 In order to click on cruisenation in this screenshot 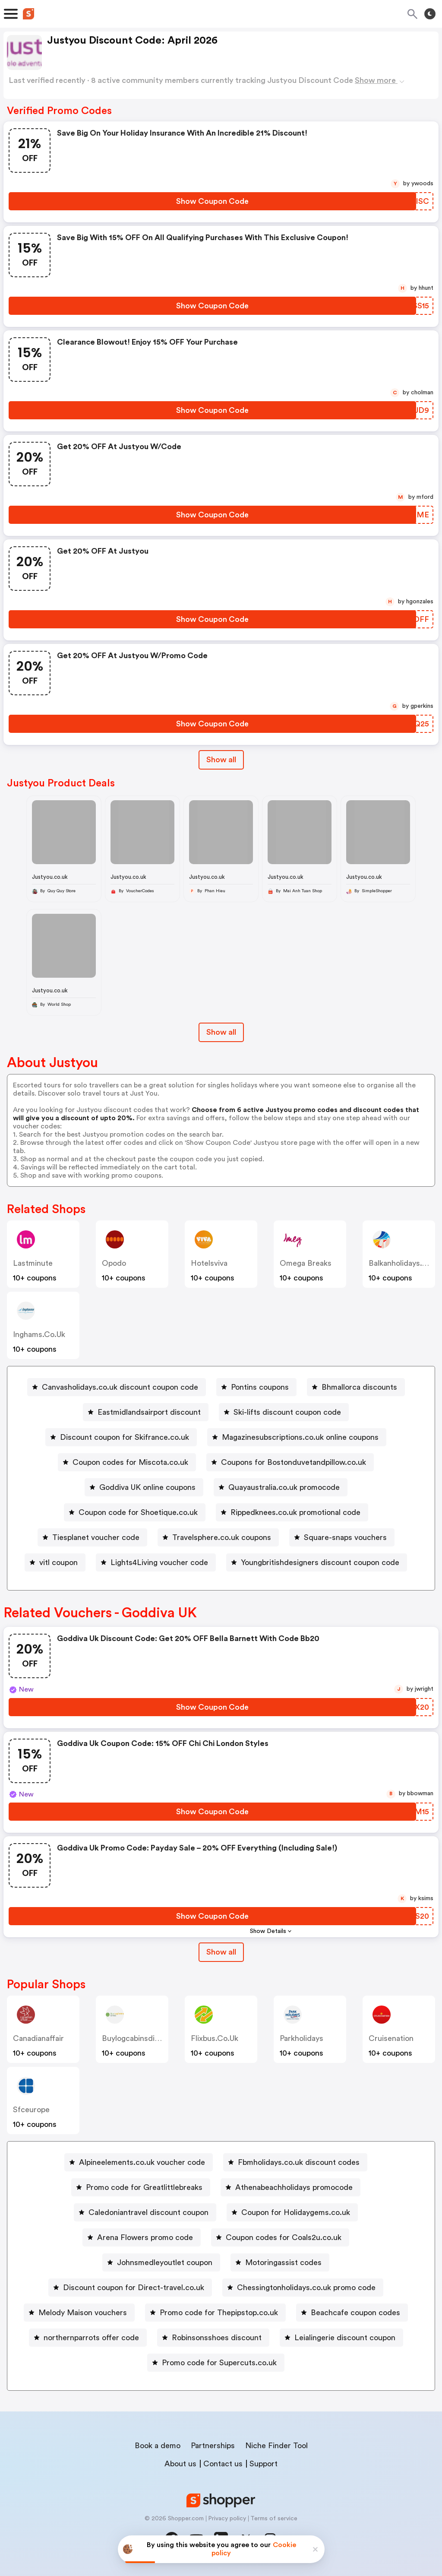, I will do `click(391, 2038)`.